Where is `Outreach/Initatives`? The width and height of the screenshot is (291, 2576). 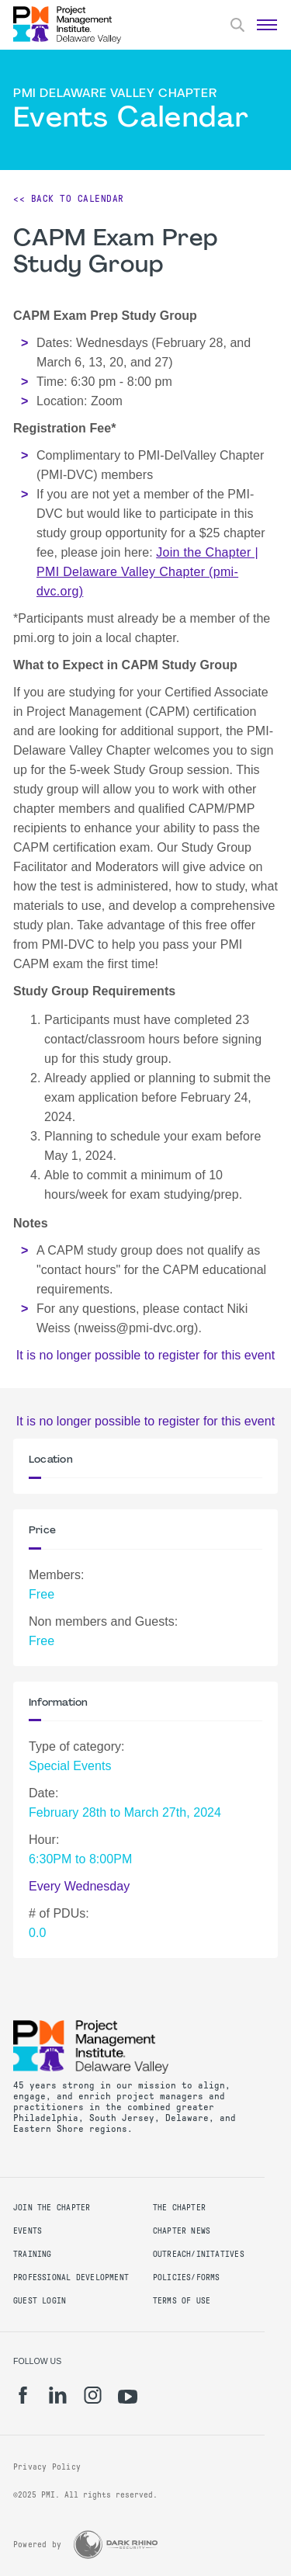
Outreach/Initatives is located at coordinates (198, 2254).